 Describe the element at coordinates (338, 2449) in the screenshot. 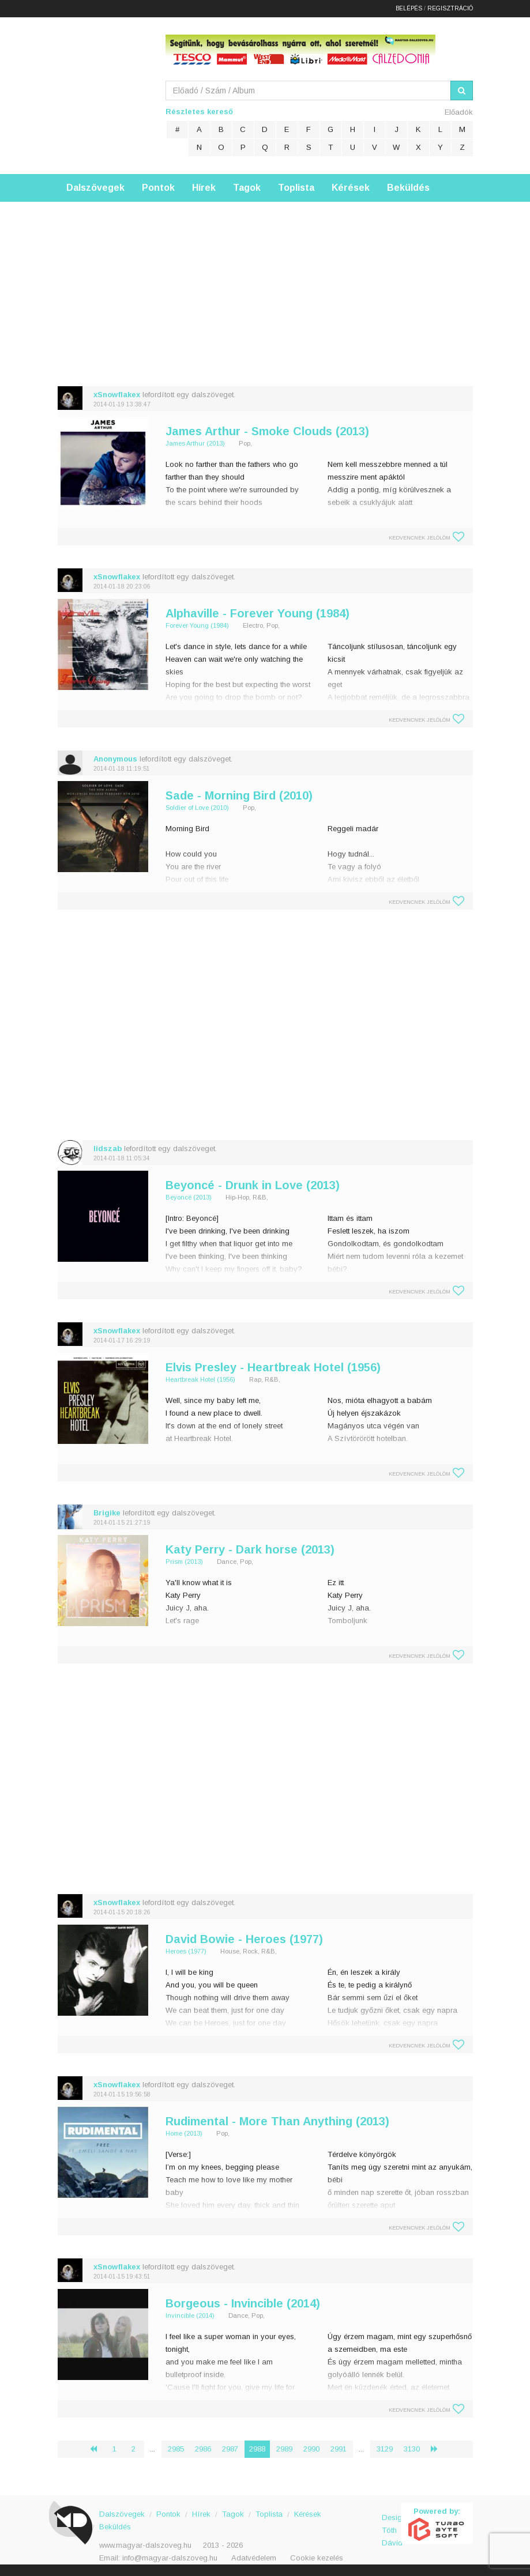

I see `2991` at that location.